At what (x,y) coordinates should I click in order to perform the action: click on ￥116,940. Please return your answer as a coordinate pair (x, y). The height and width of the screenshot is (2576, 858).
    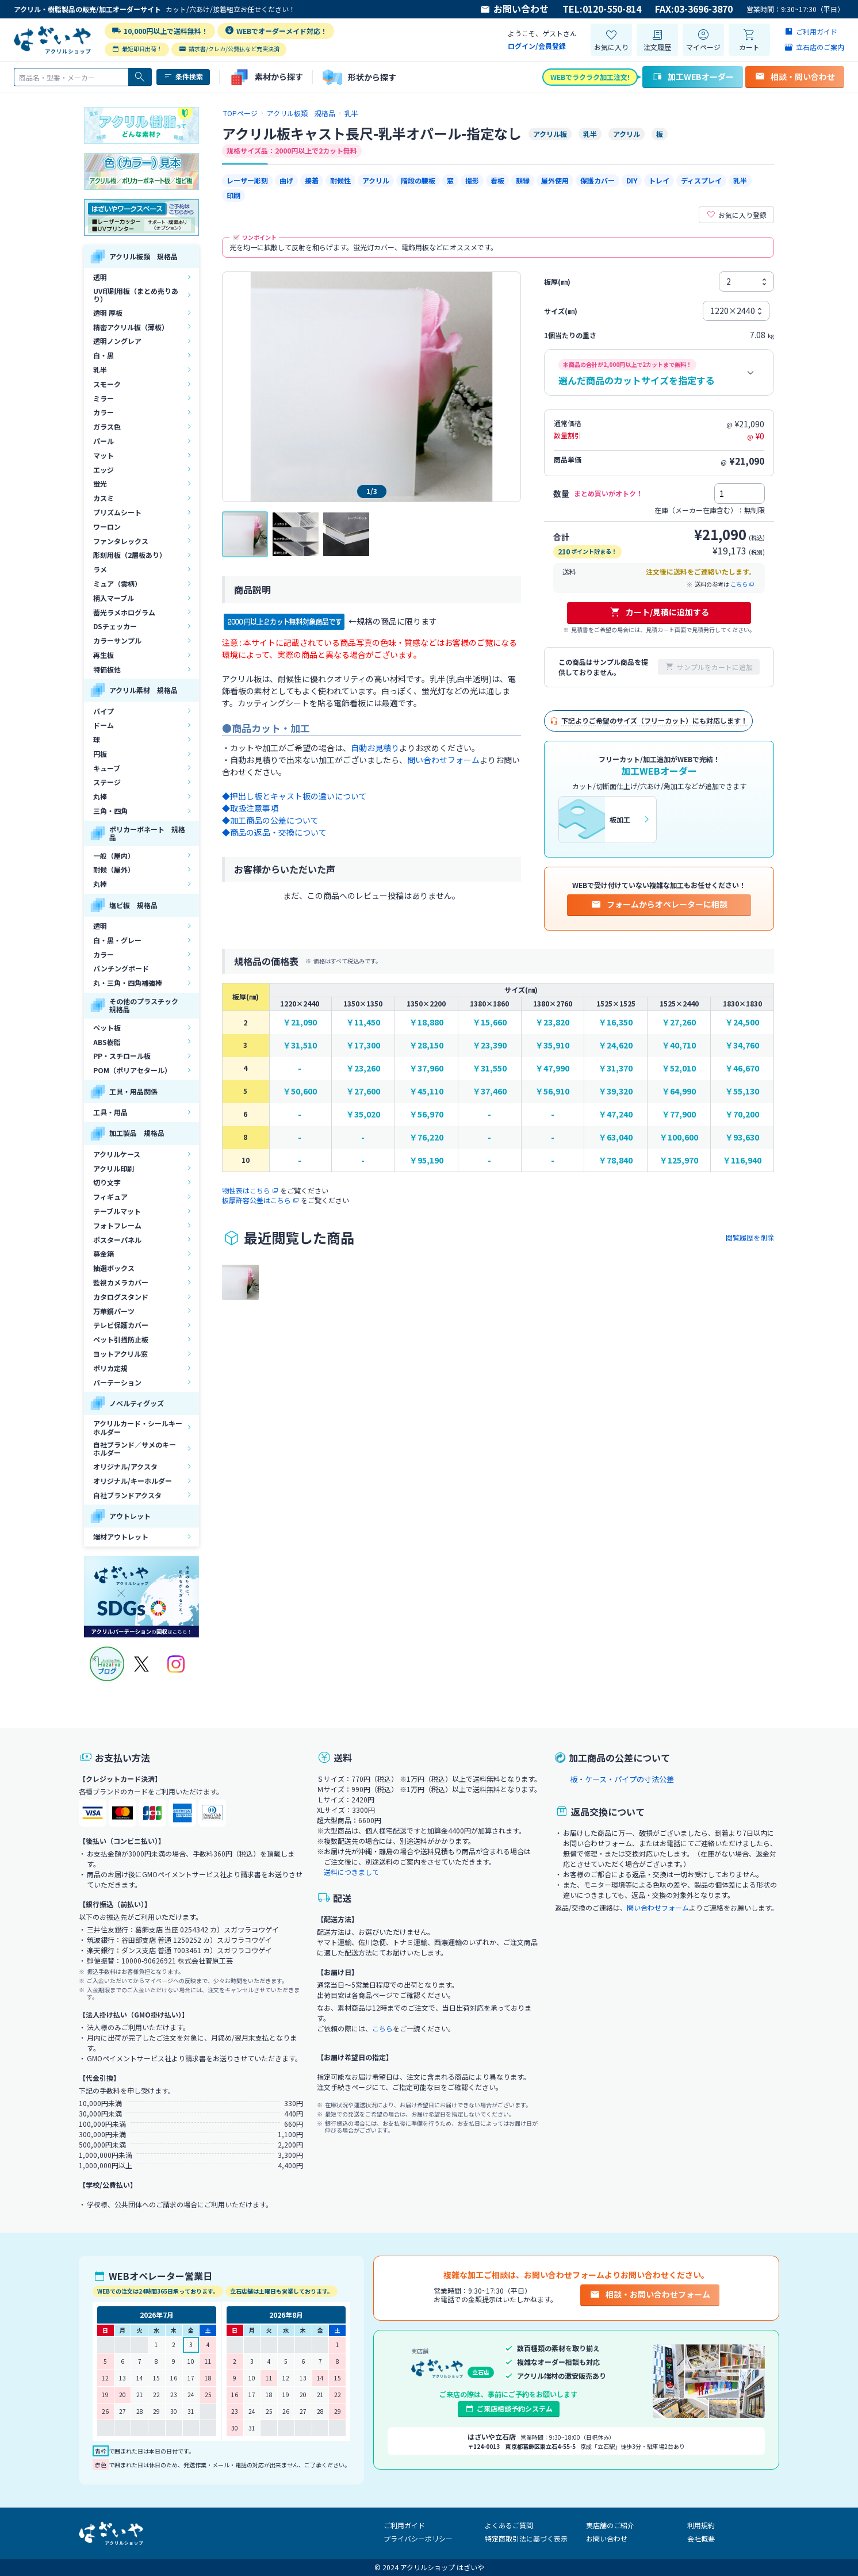
    Looking at the image, I should click on (742, 1160).